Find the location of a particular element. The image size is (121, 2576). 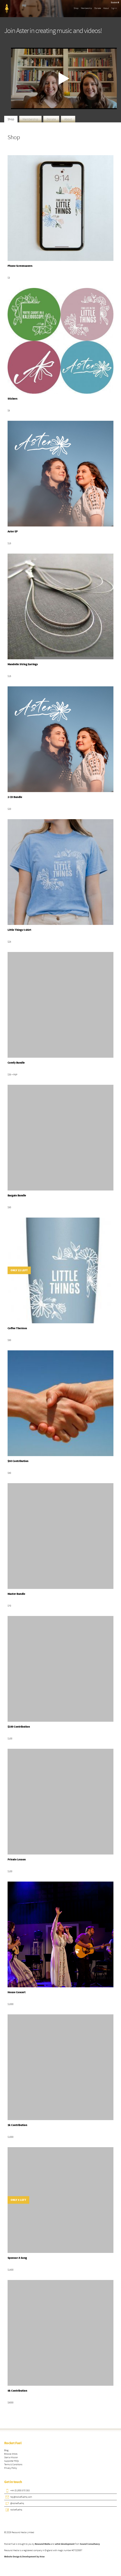

$20 is located at coordinates (9, 809).